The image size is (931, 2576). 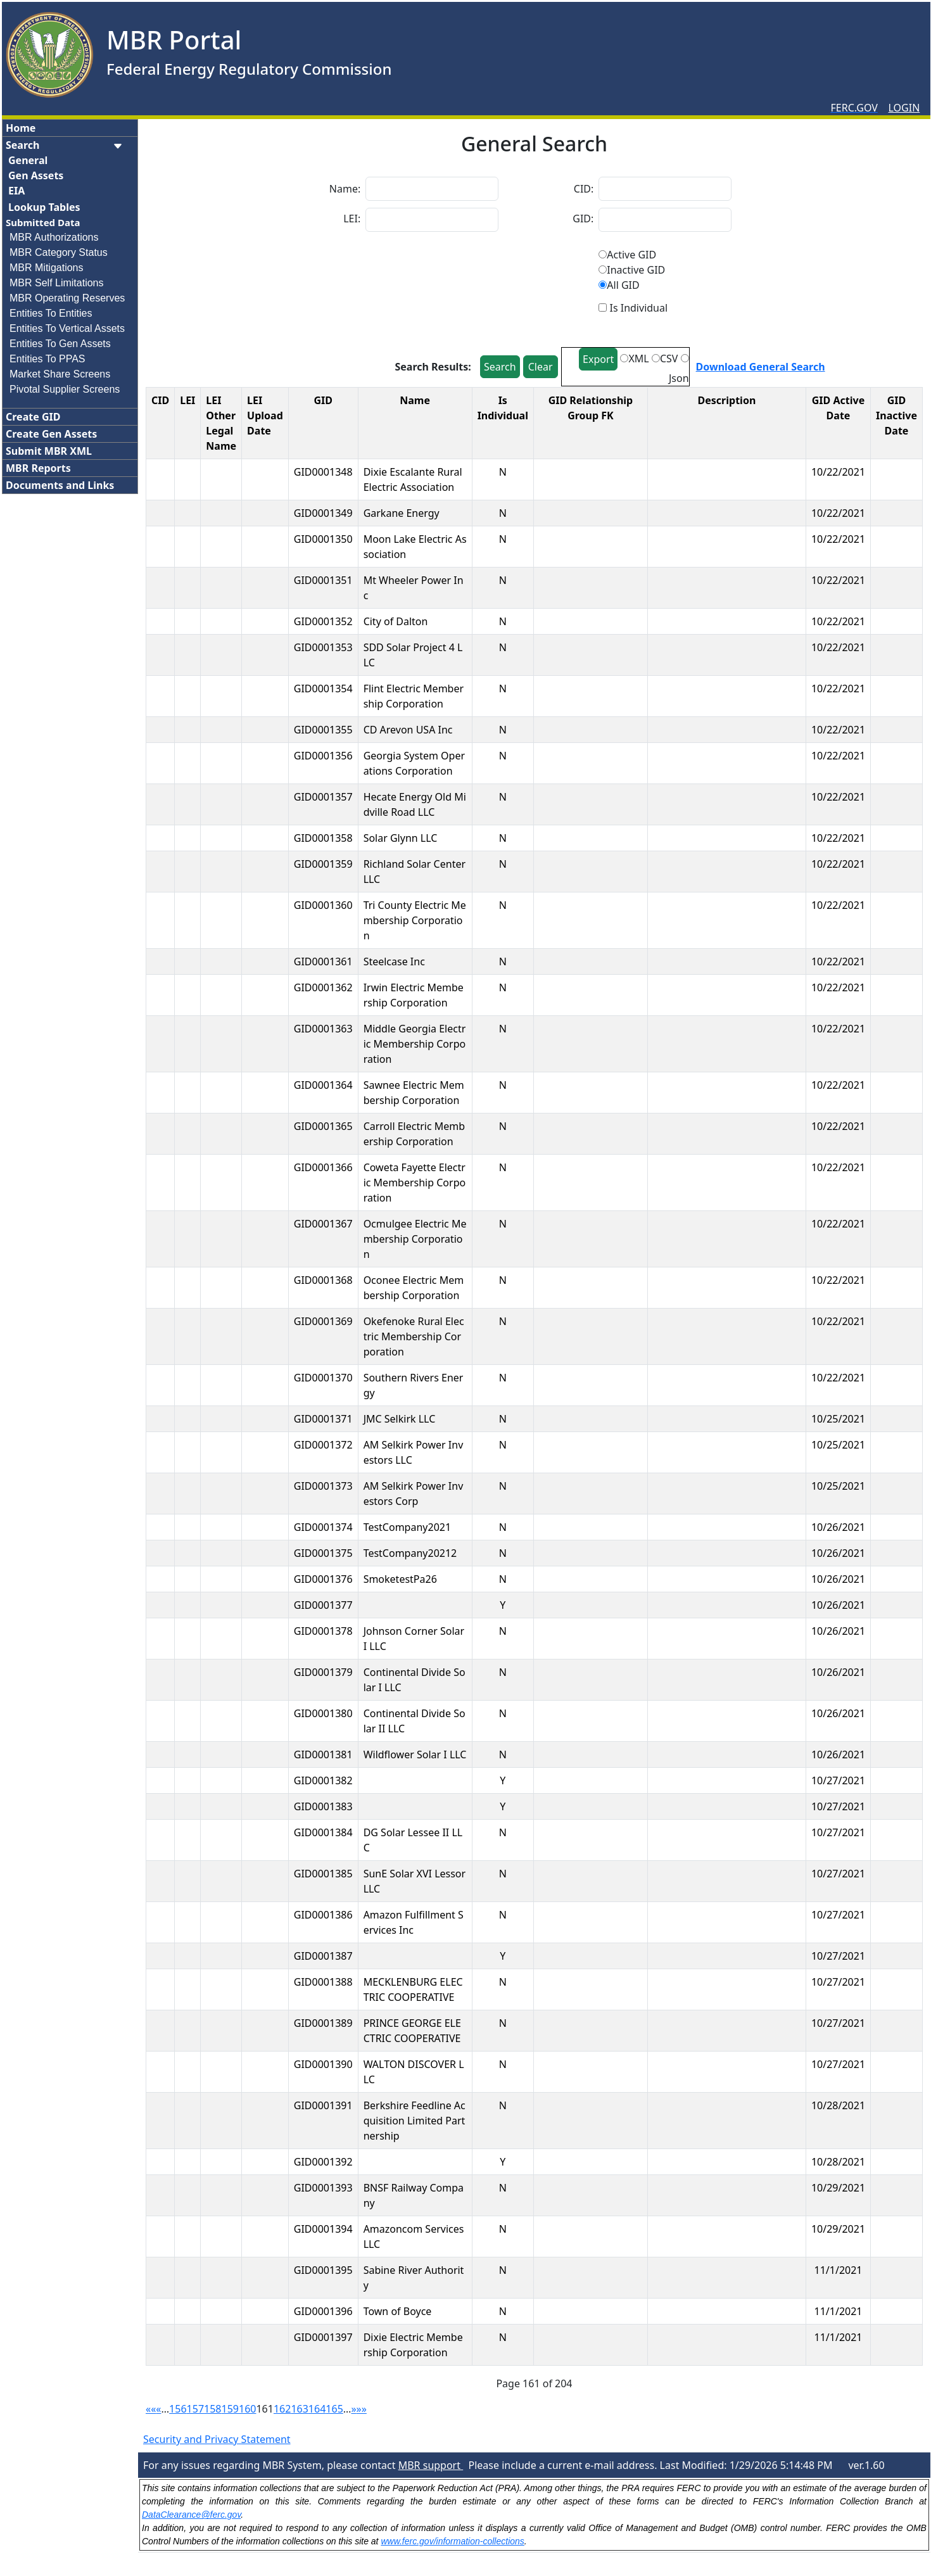 What do you see at coordinates (414, 763) in the screenshot?
I see `Georgia System Operations Corporation` at bounding box center [414, 763].